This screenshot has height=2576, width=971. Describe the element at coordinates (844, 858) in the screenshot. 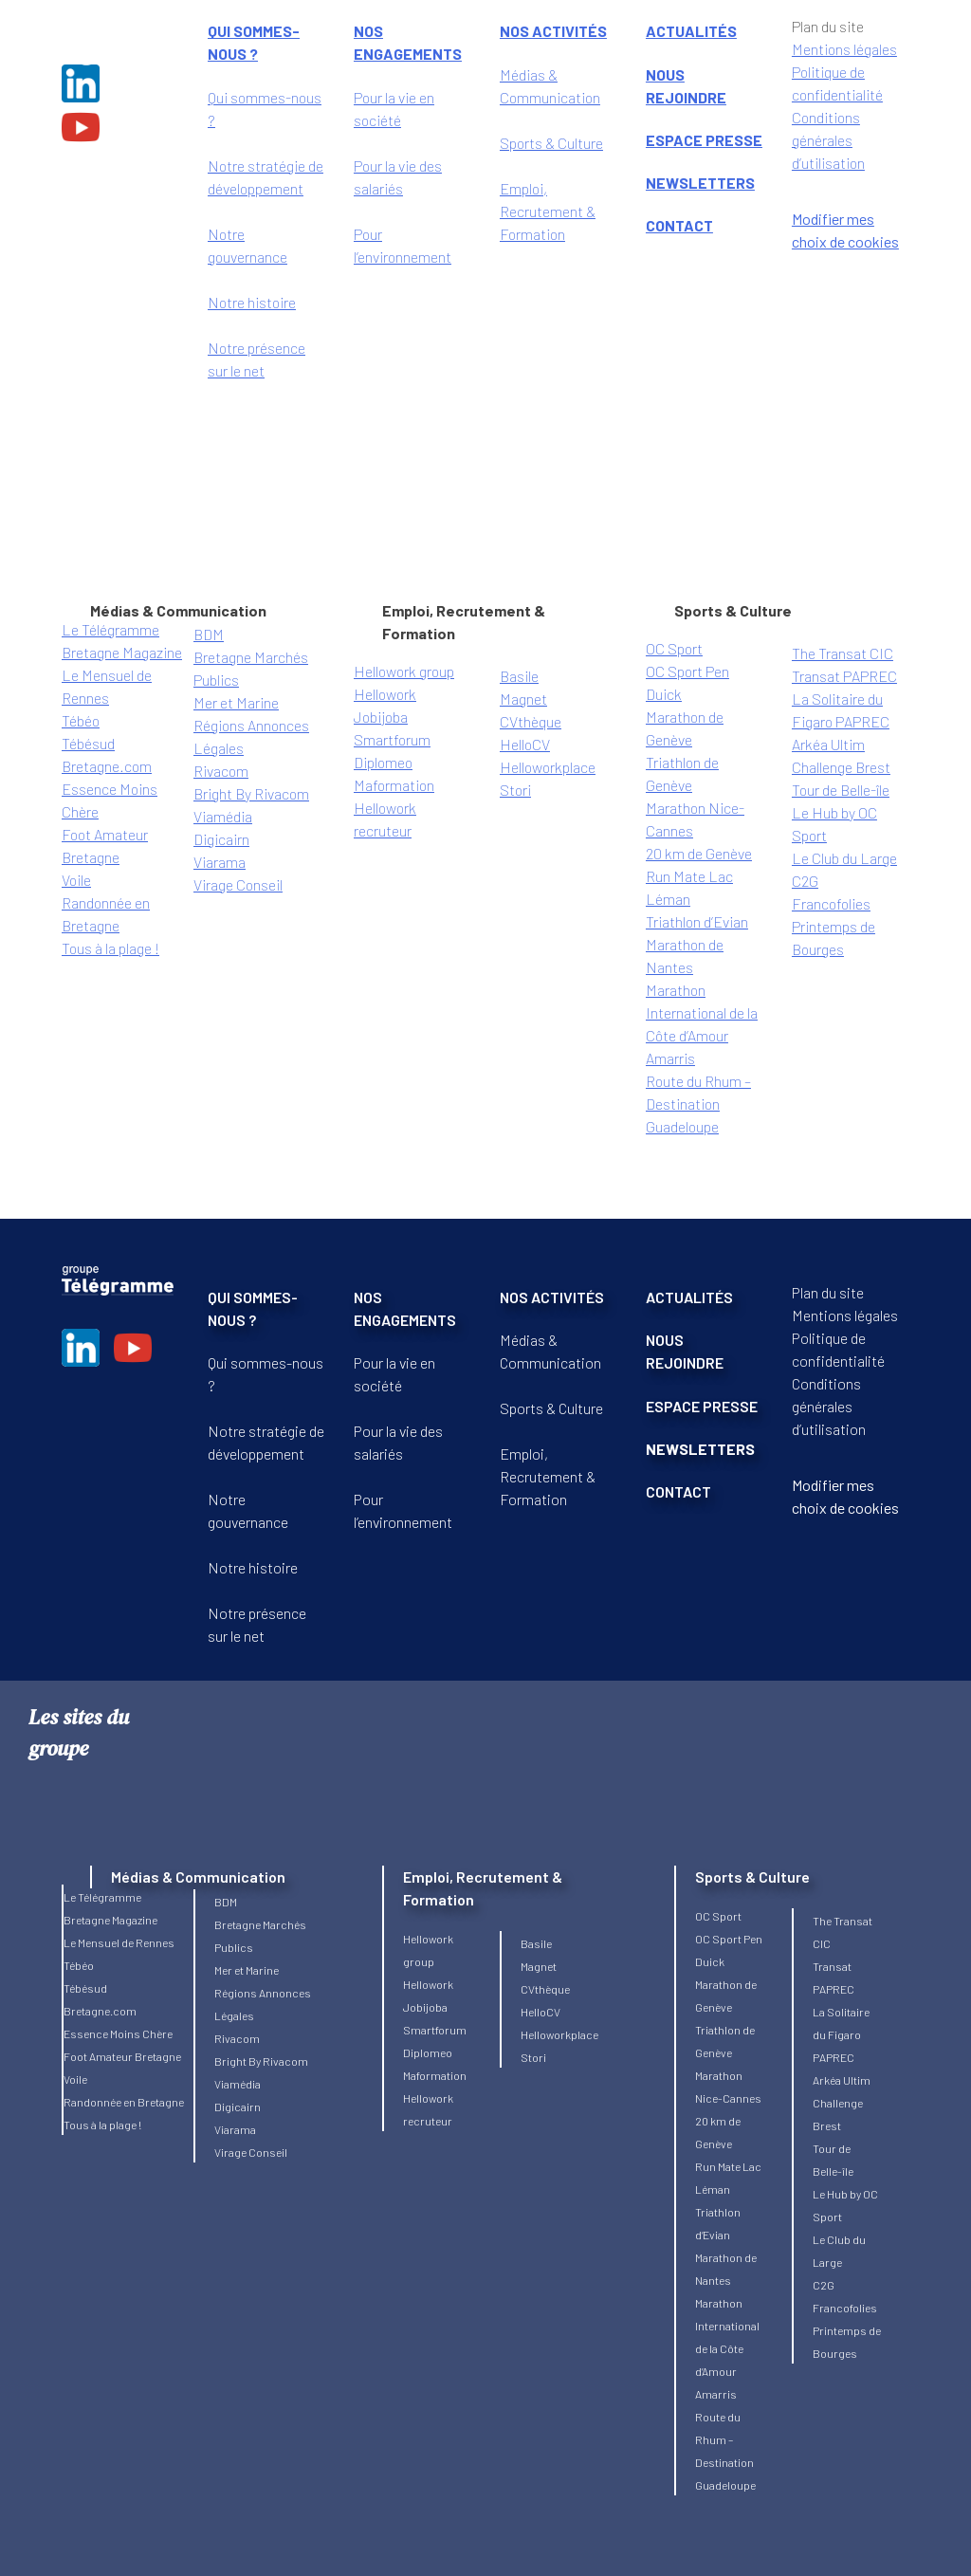

I see `Le Club du Large` at that location.